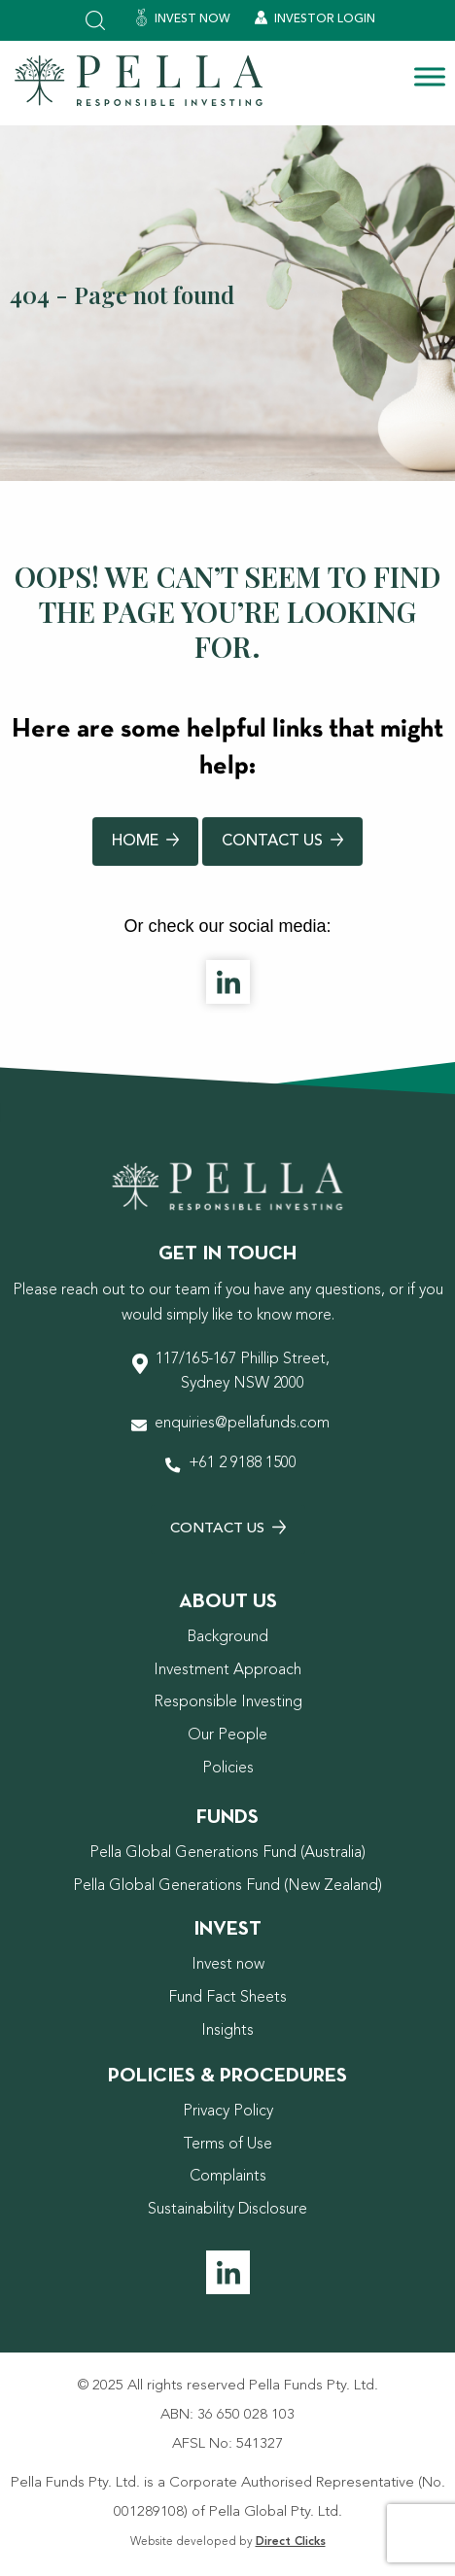 The width and height of the screenshot is (455, 2576). What do you see at coordinates (243, 1463) in the screenshot?
I see `+61 2 9188 1500` at bounding box center [243, 1463].